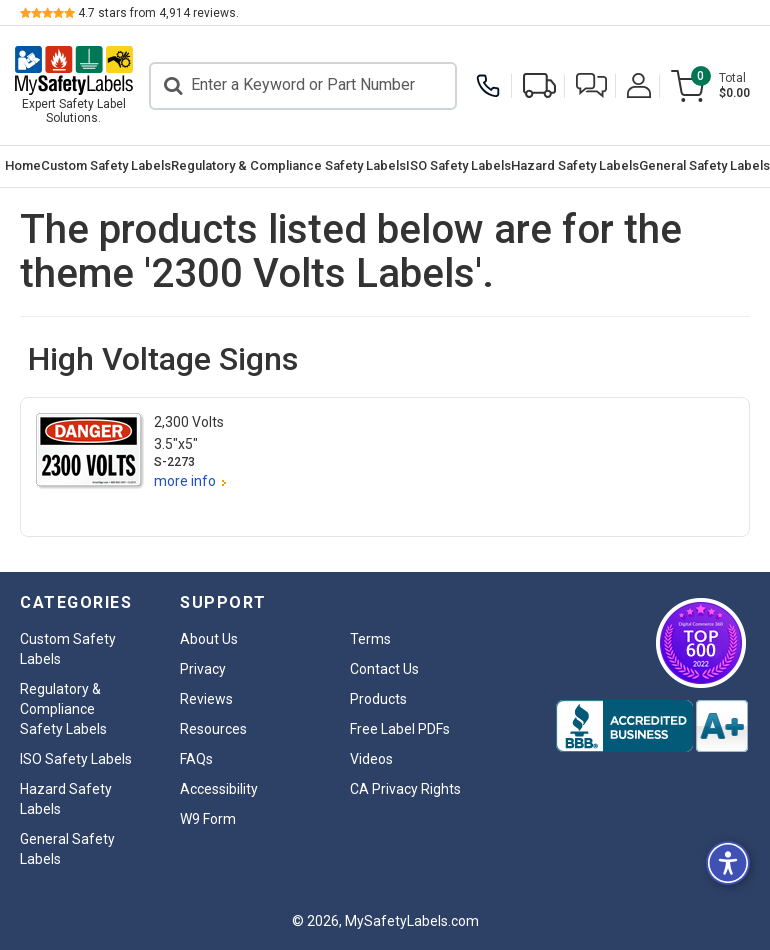  Describe the element at coordinates (209, 639) in the screenshot. I see `About Us` at that location.